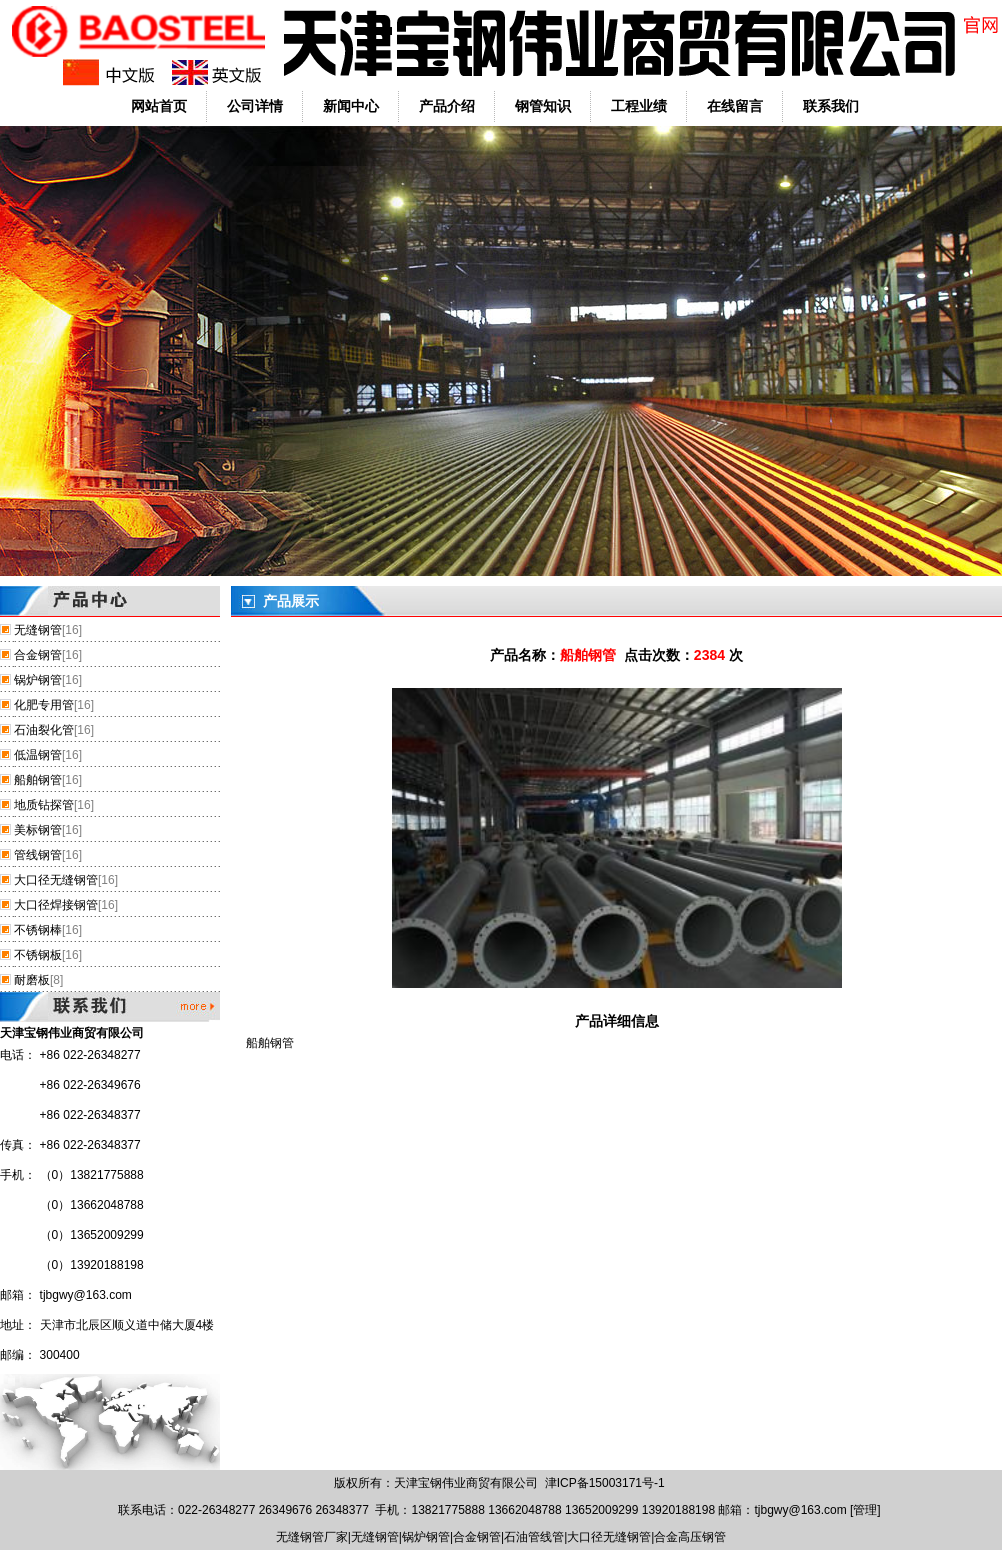 The image size is (1002, 1550). What do you see at coordinates (690, 1537) in the screenshot?
I see `合金高压钢管` at bounding box center [690, 1537].